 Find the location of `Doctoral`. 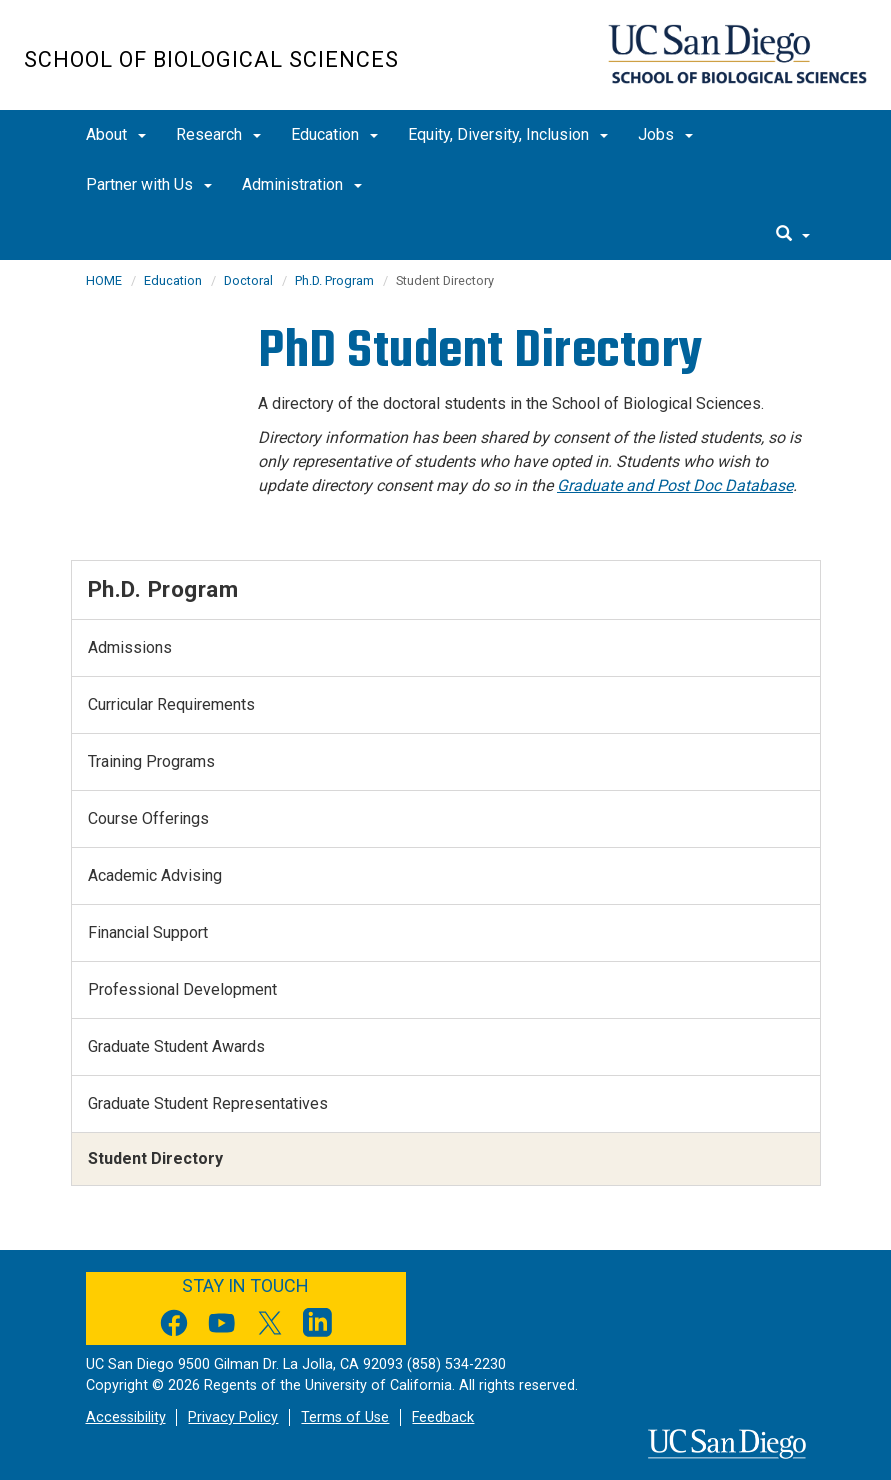

Doctoral is located at coordinates (248, 280).